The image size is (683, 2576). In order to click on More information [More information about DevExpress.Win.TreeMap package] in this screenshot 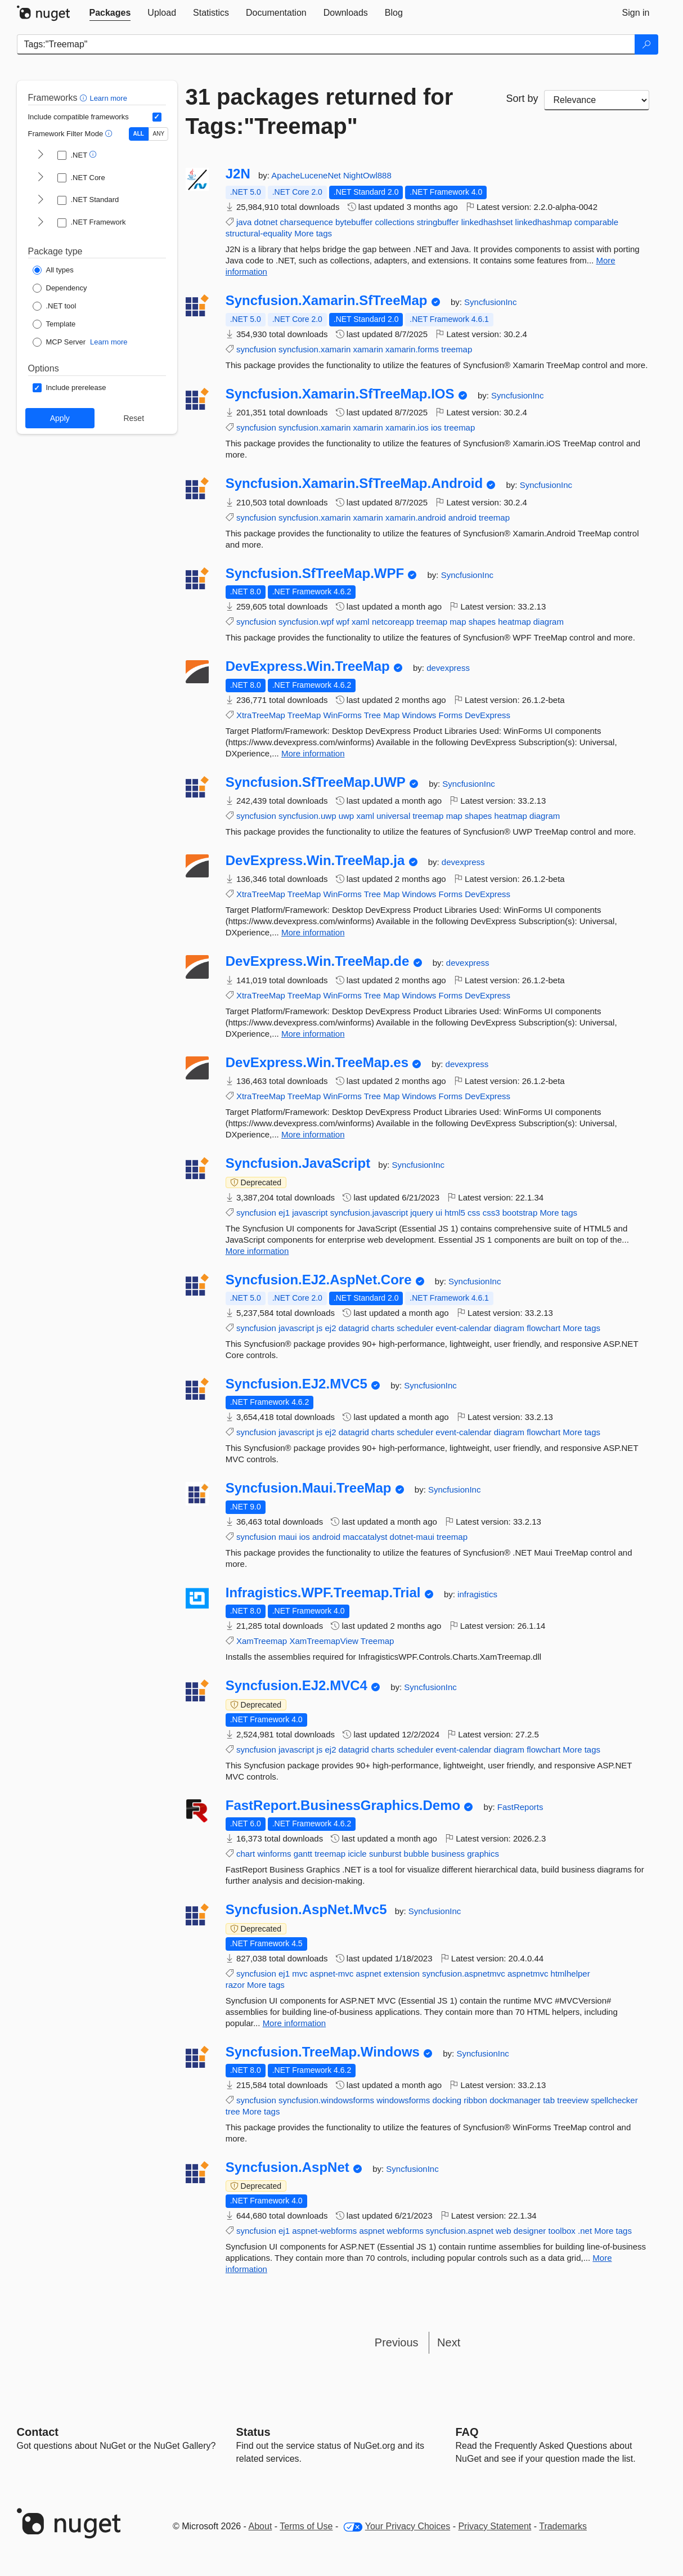, I will do `click(313, 753)`.